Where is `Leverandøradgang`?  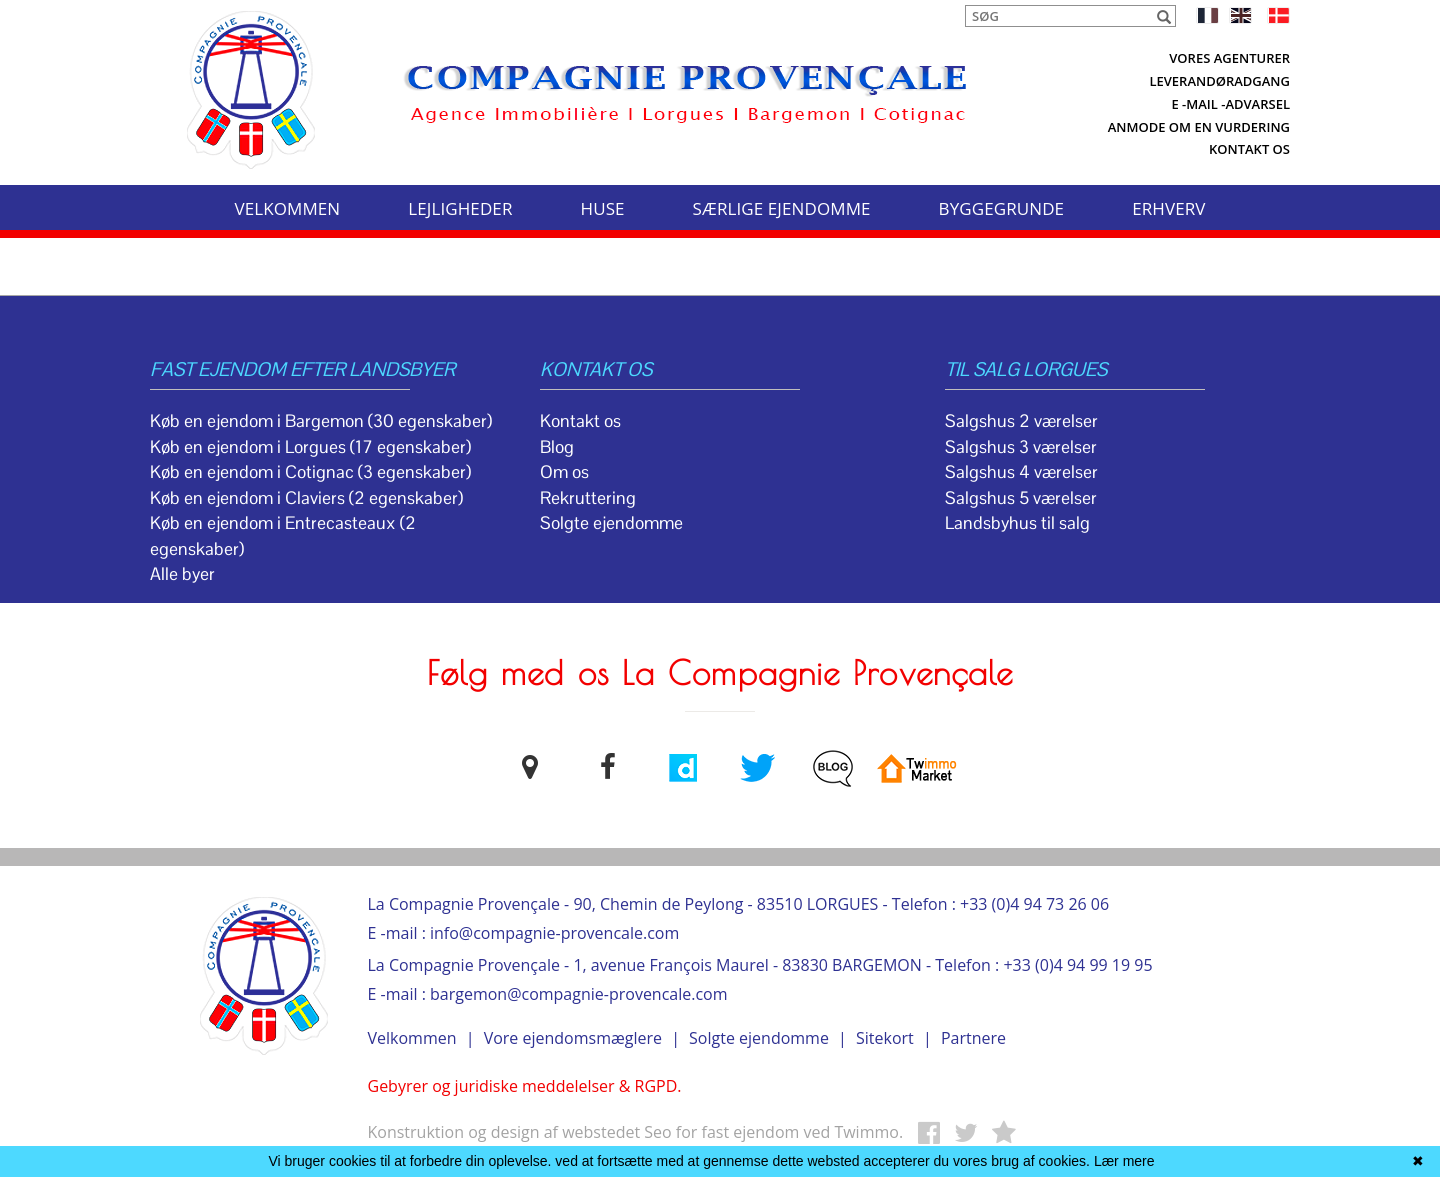
Leverandøradgang is located at coordinates (1219, 81).